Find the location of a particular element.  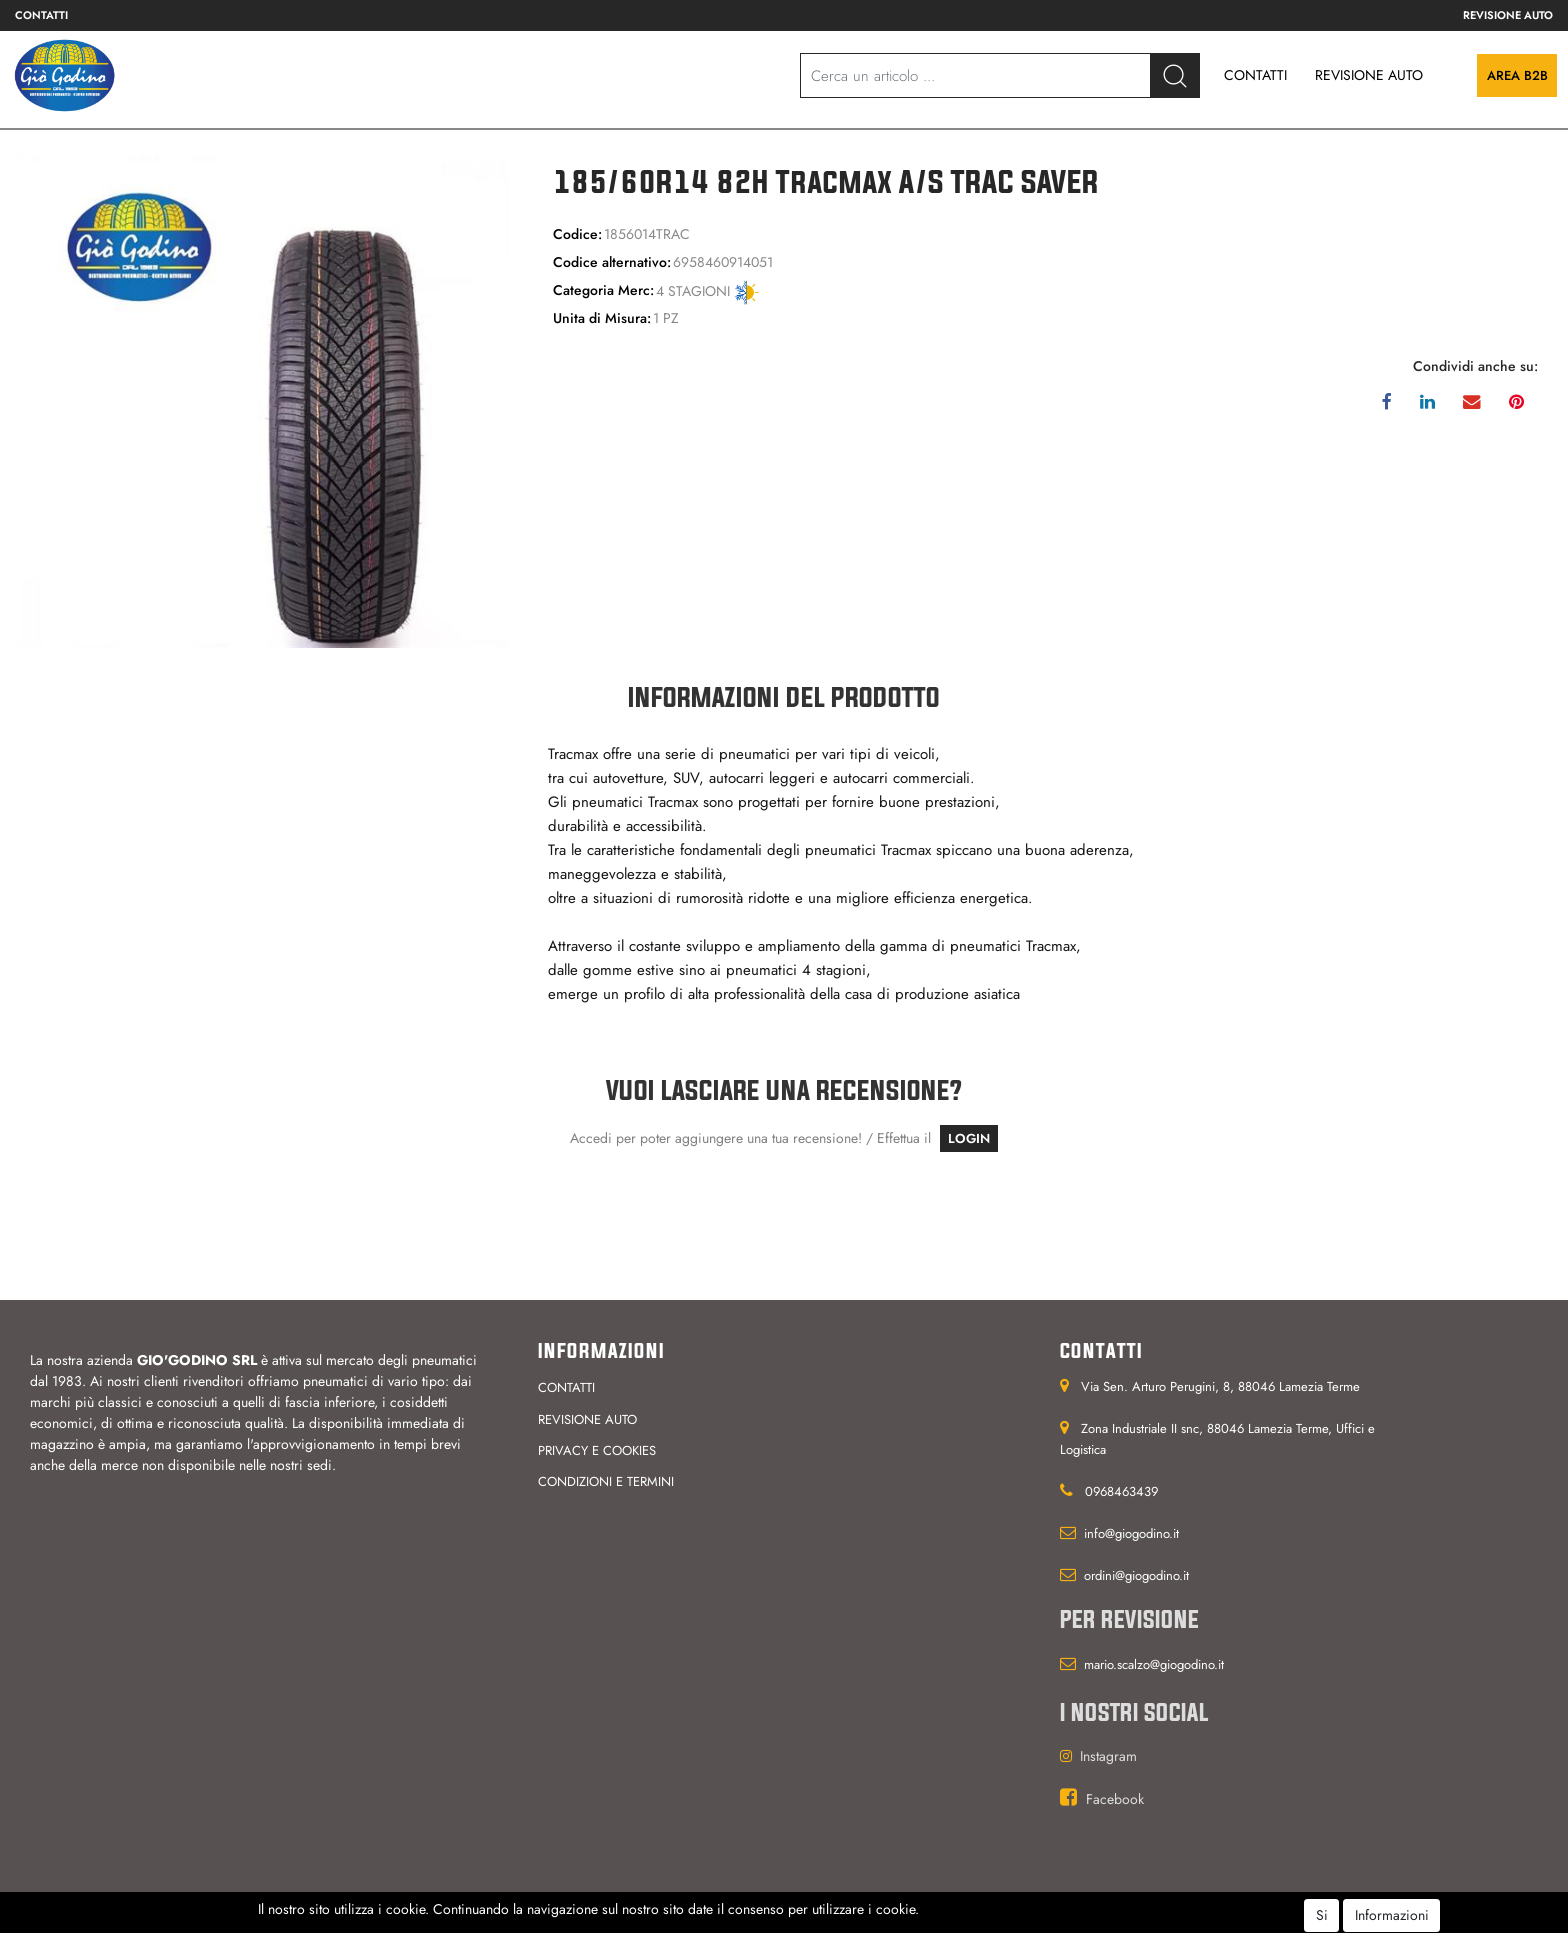

Codice: is located at coordinates (577, 234).